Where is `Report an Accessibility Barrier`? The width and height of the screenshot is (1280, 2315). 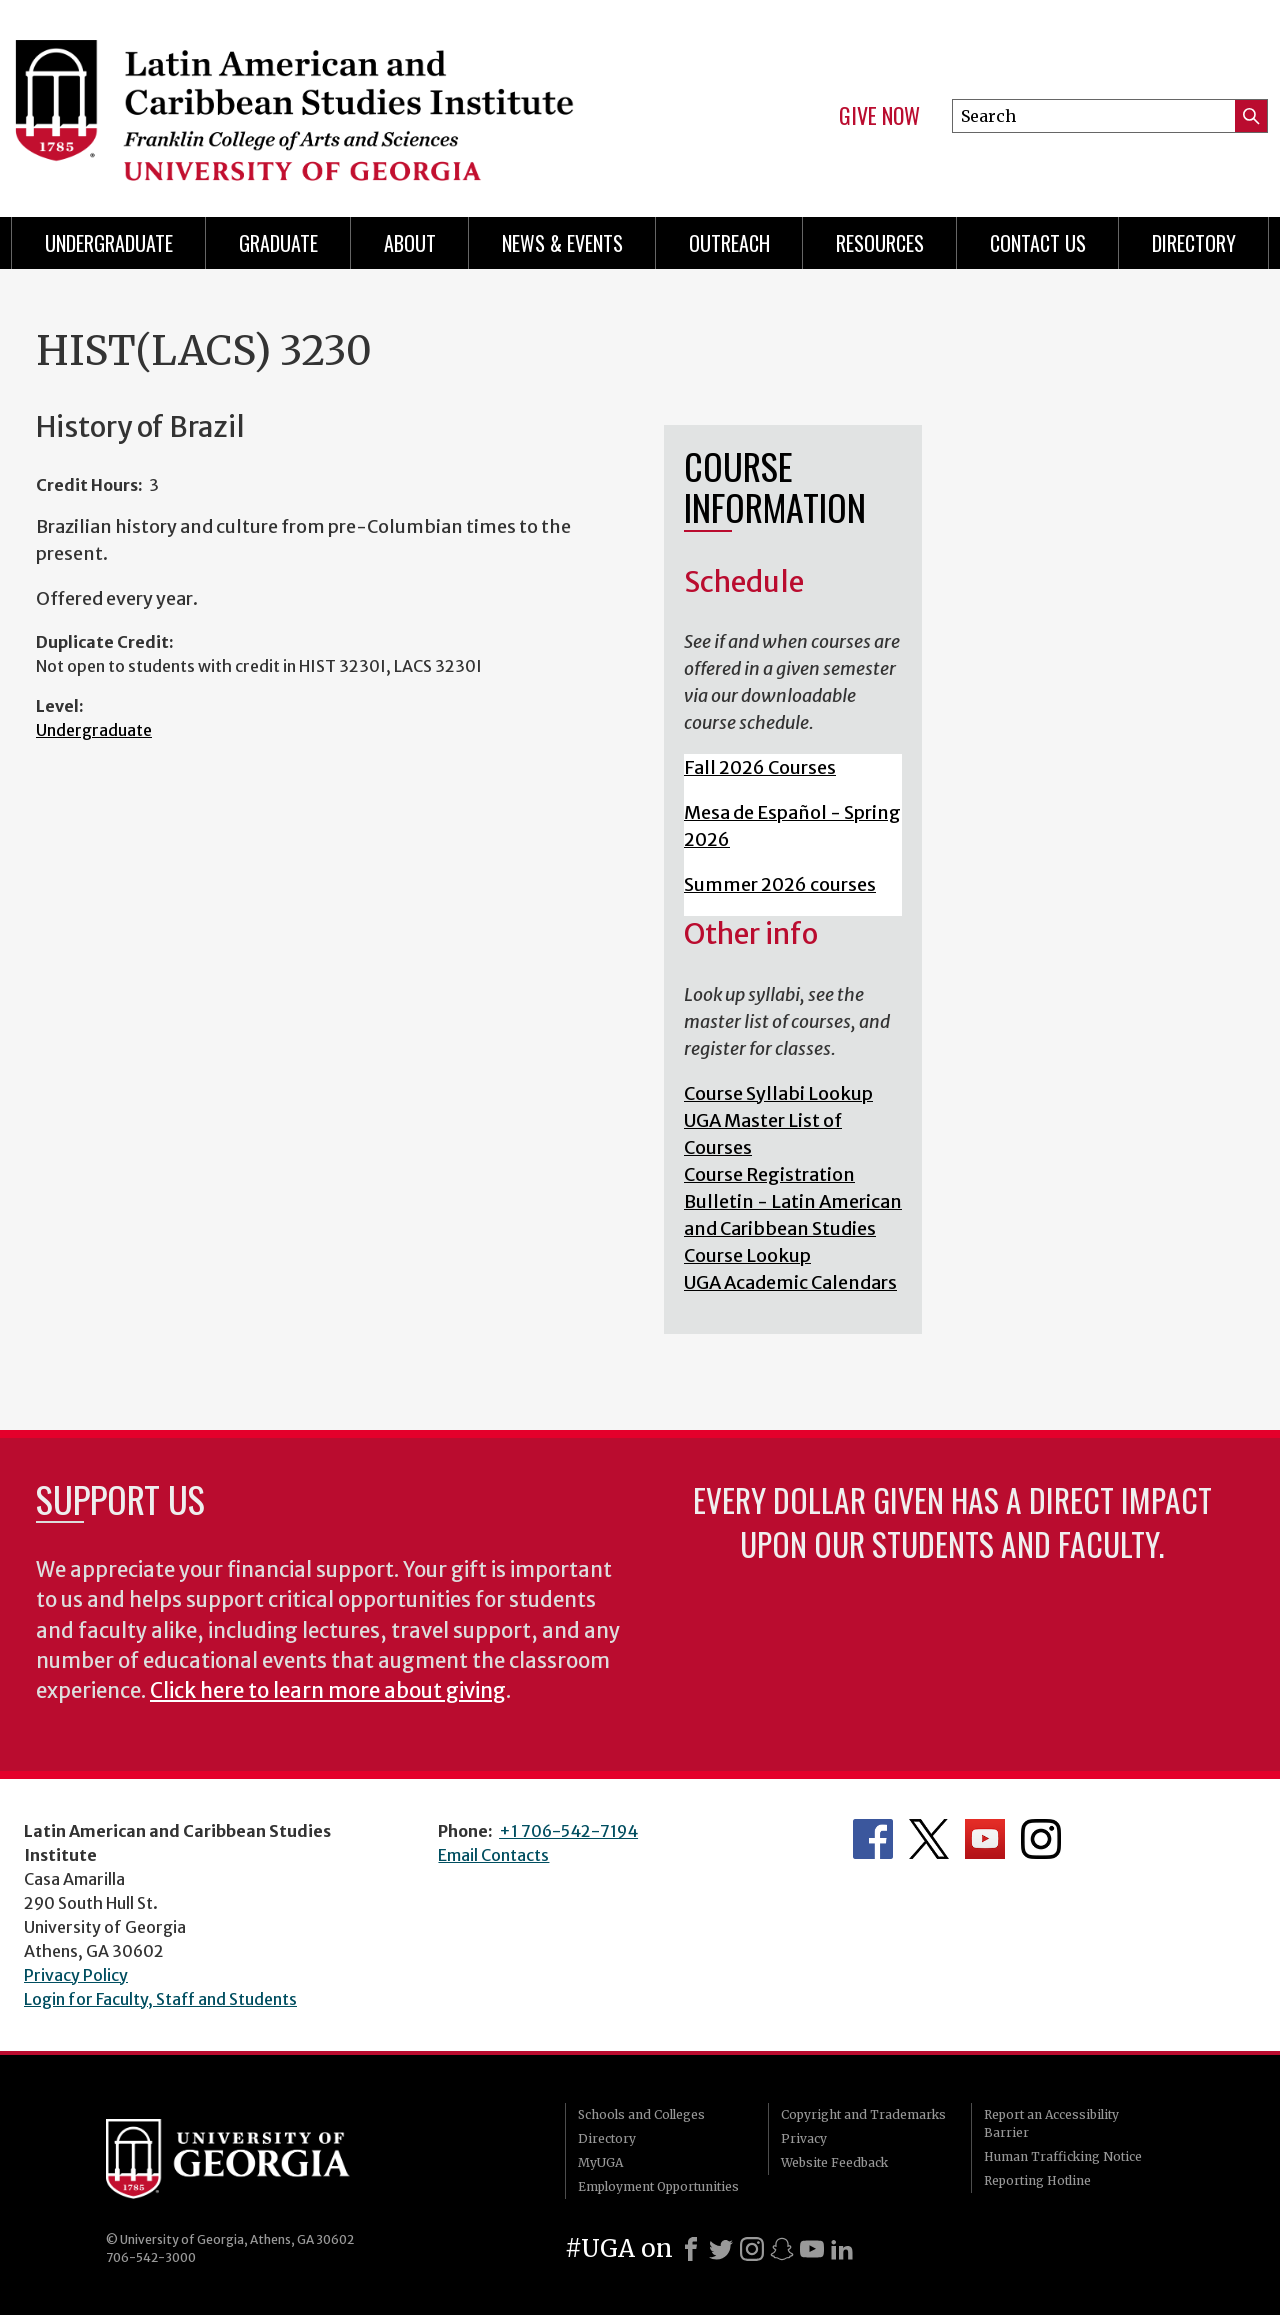 Report an Accessibility Barrier is located at coordinates (1051, 2123).